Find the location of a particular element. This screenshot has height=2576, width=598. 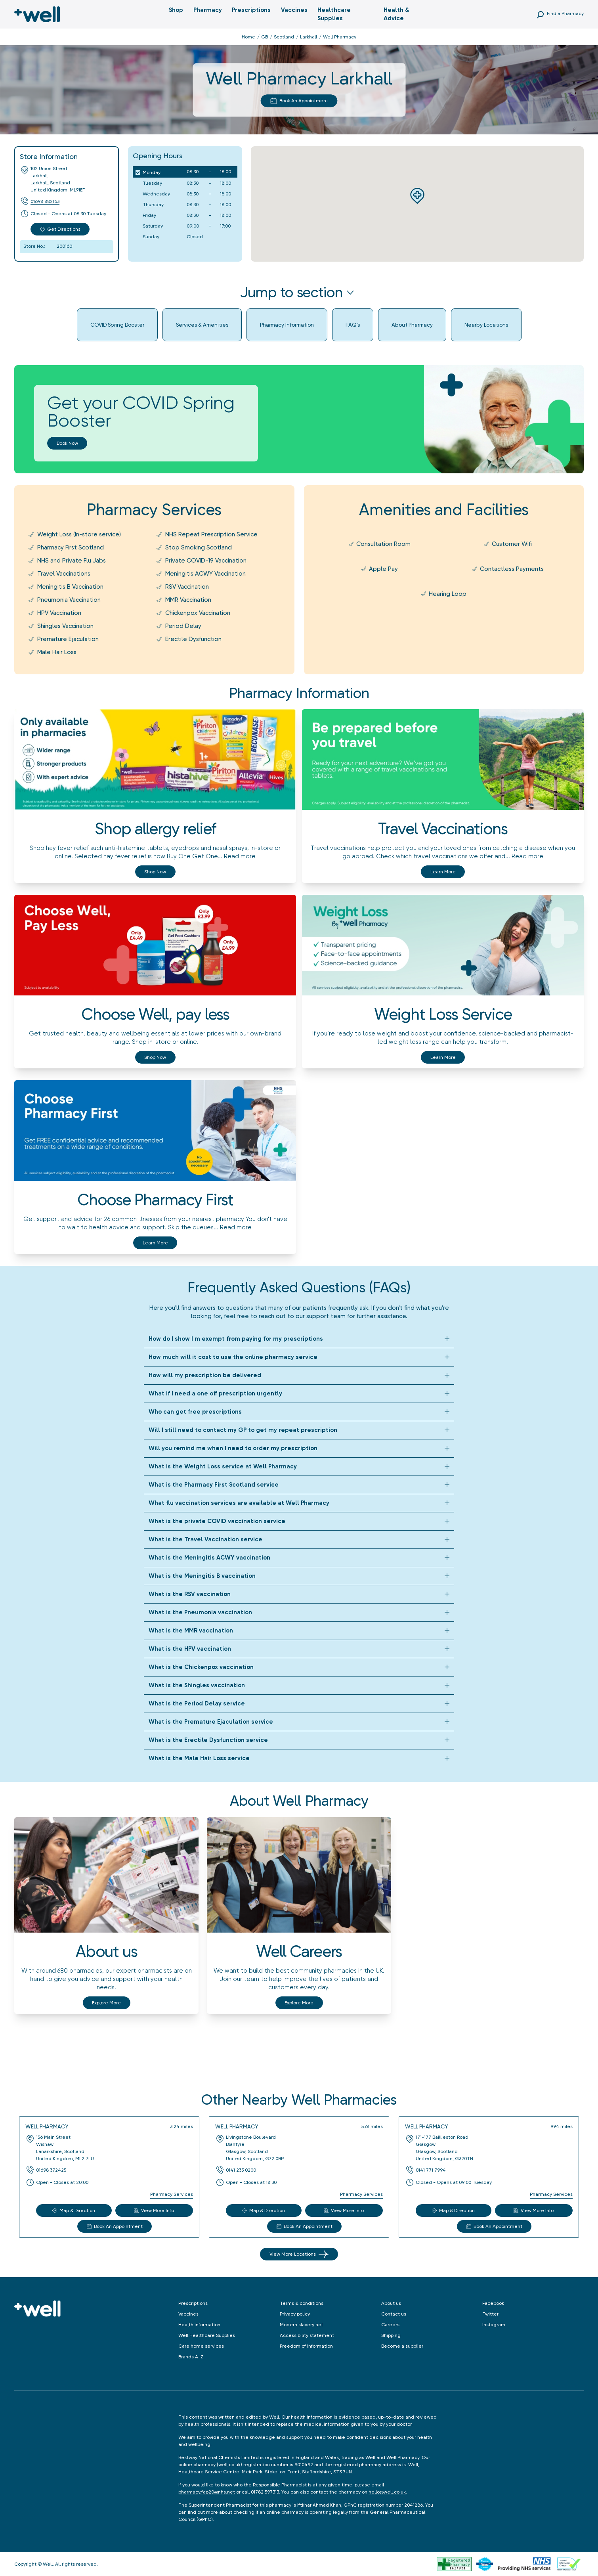

hello@well.co.uk is located at coordinates (387, 2492).